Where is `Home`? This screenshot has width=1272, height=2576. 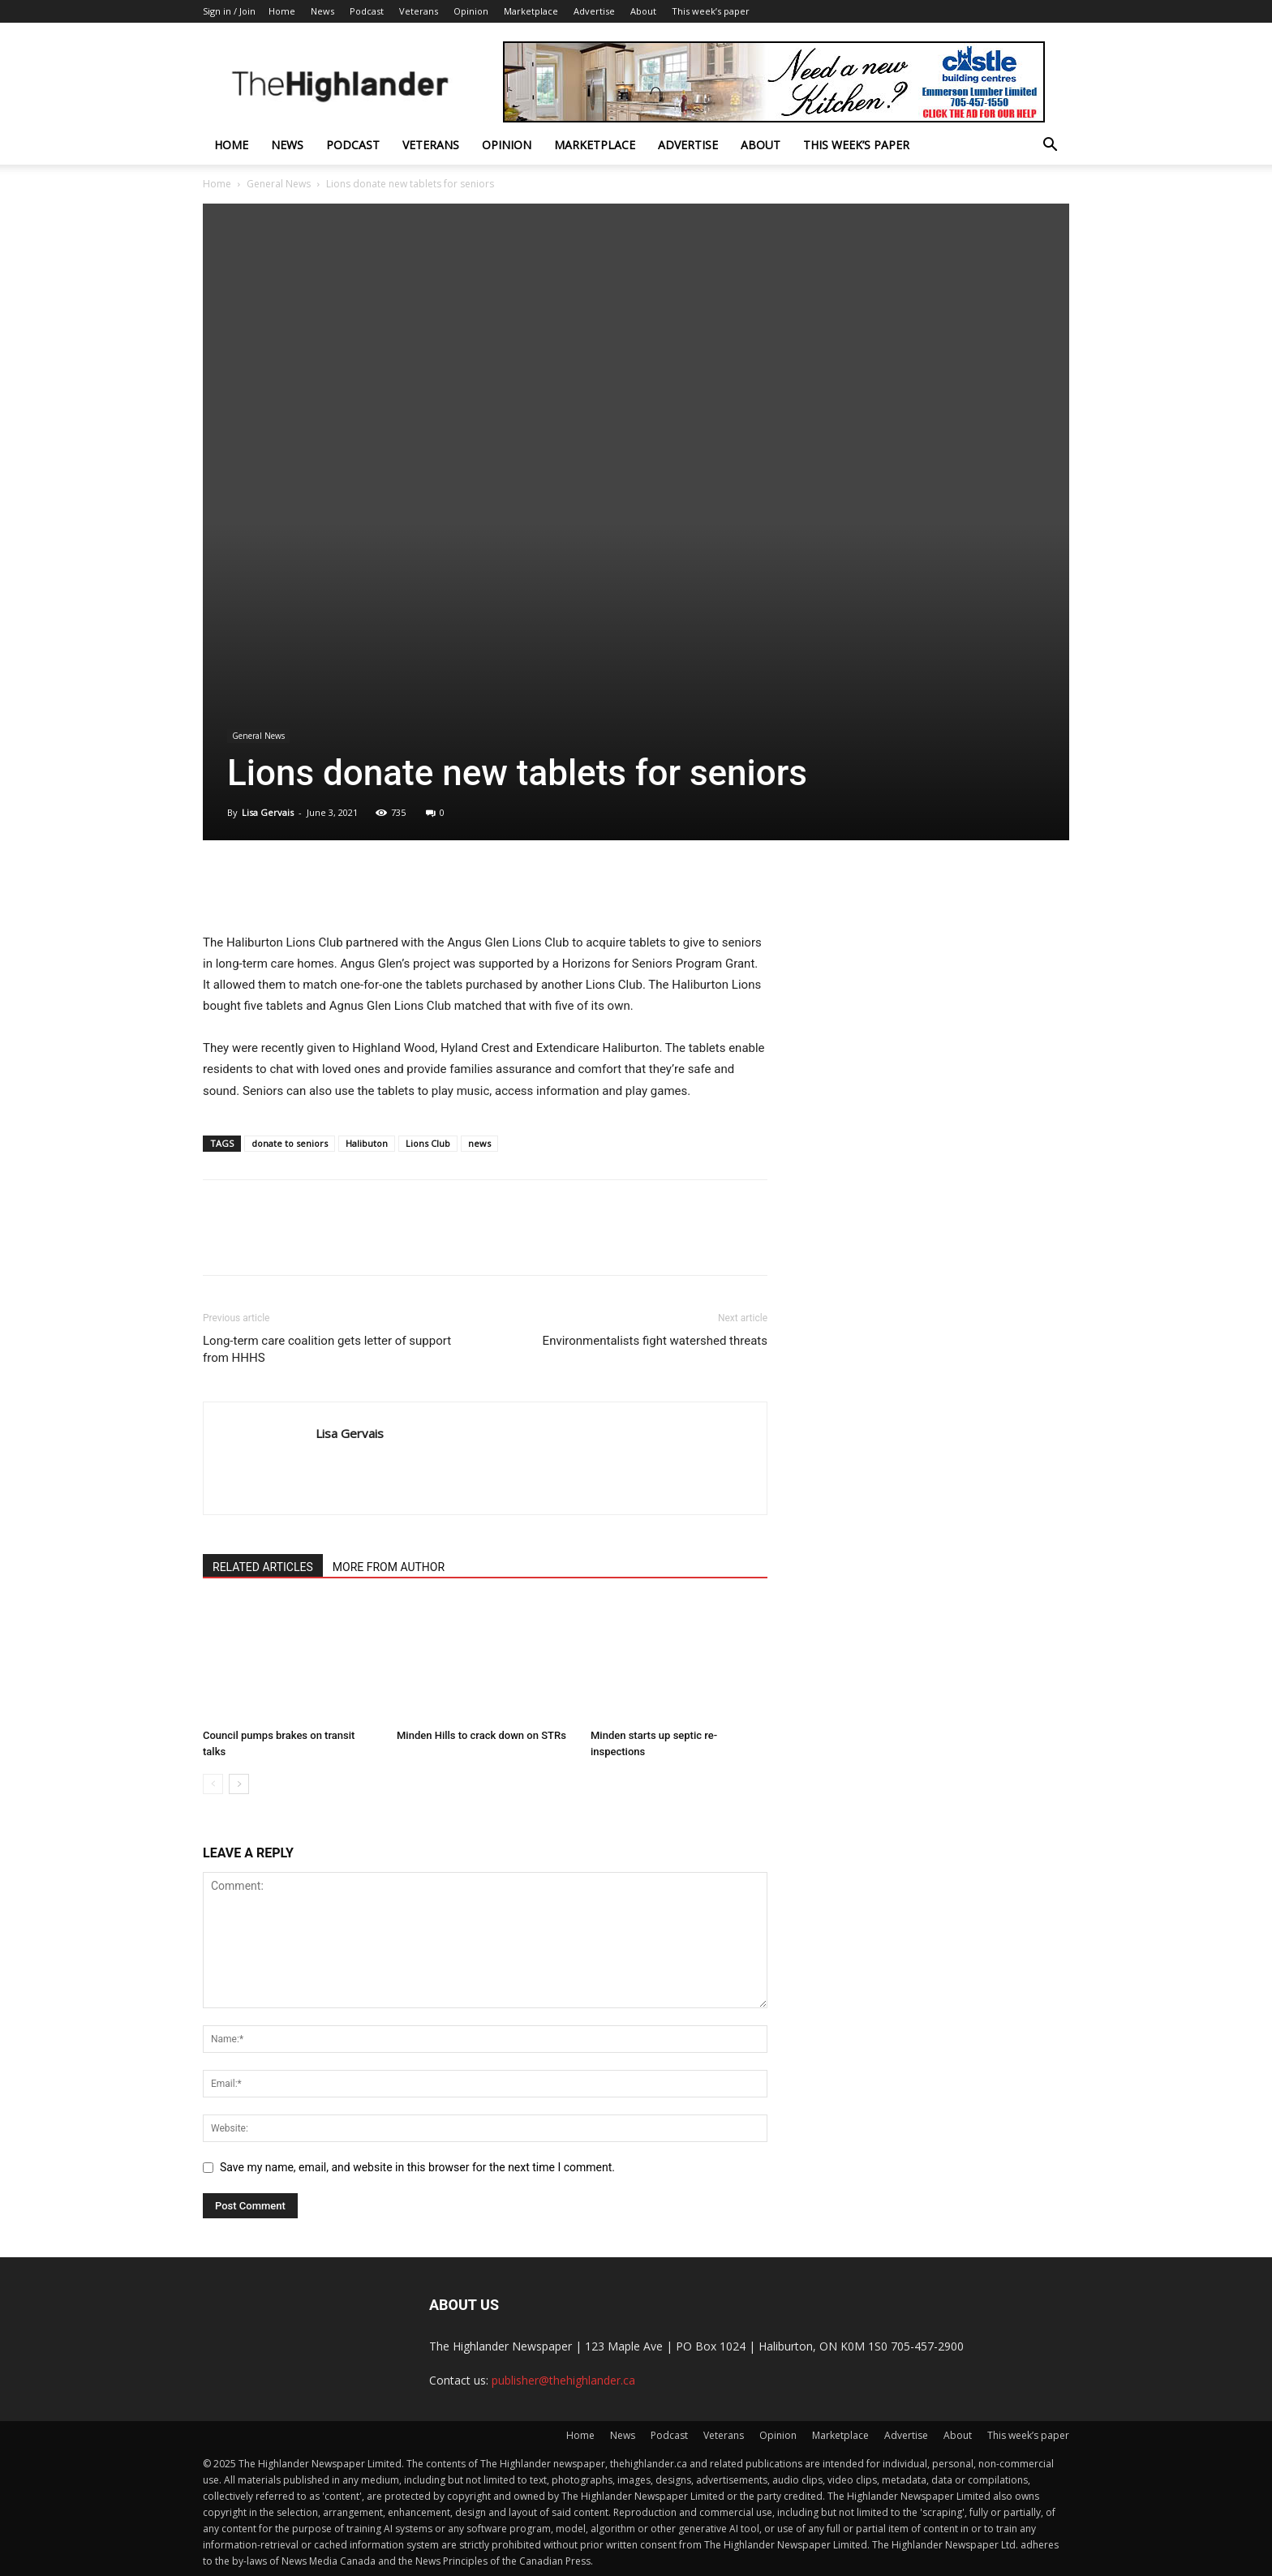
Home is located at coordinates (282, 11).